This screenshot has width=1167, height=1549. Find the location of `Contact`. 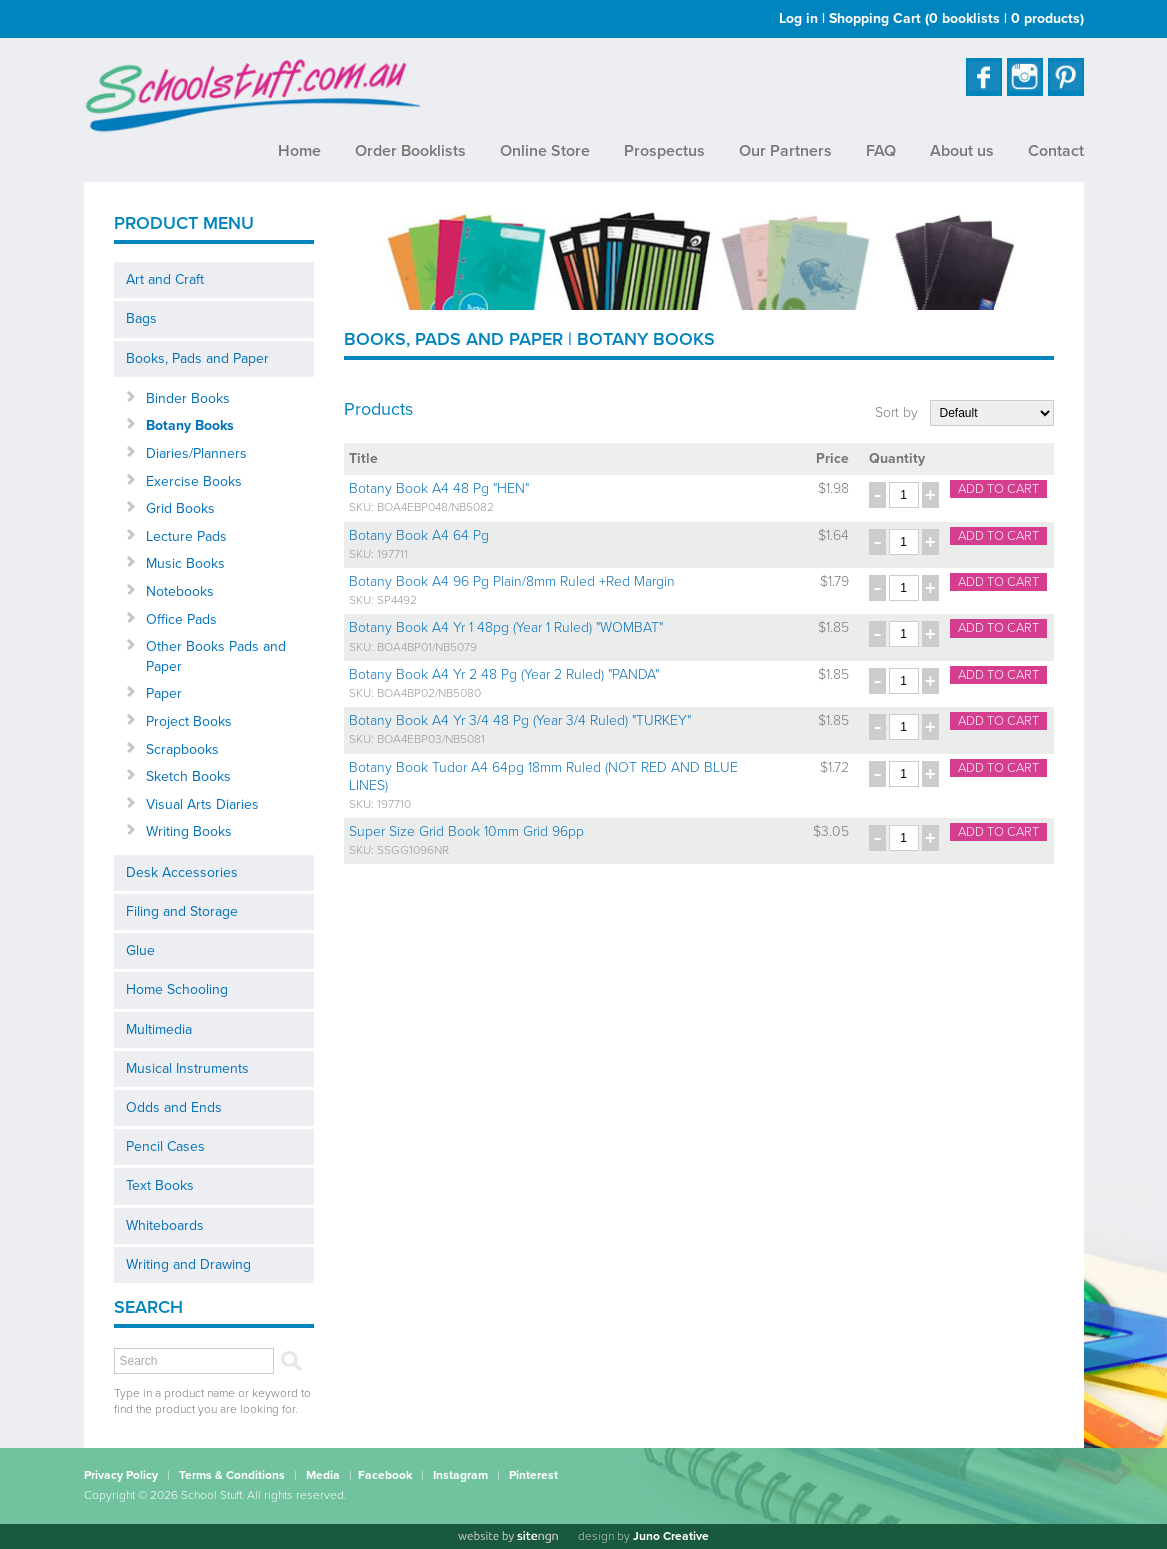

Contact is located at coordinates (1056, 151).